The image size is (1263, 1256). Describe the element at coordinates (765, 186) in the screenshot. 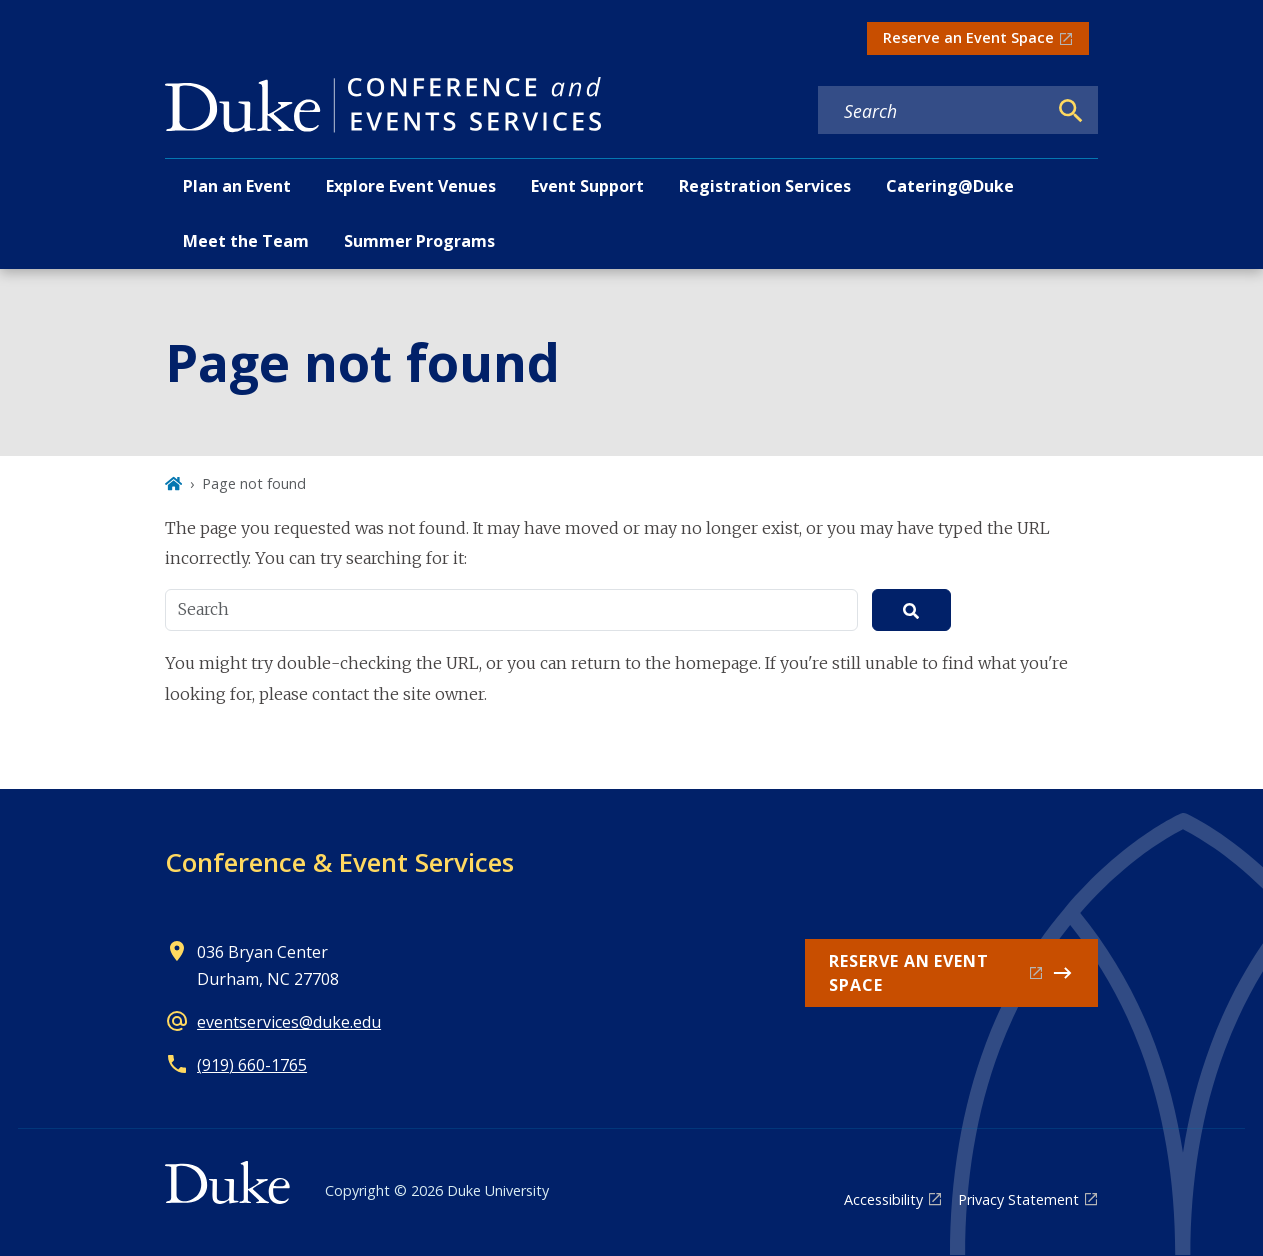

I see `Registration Services` at that location.